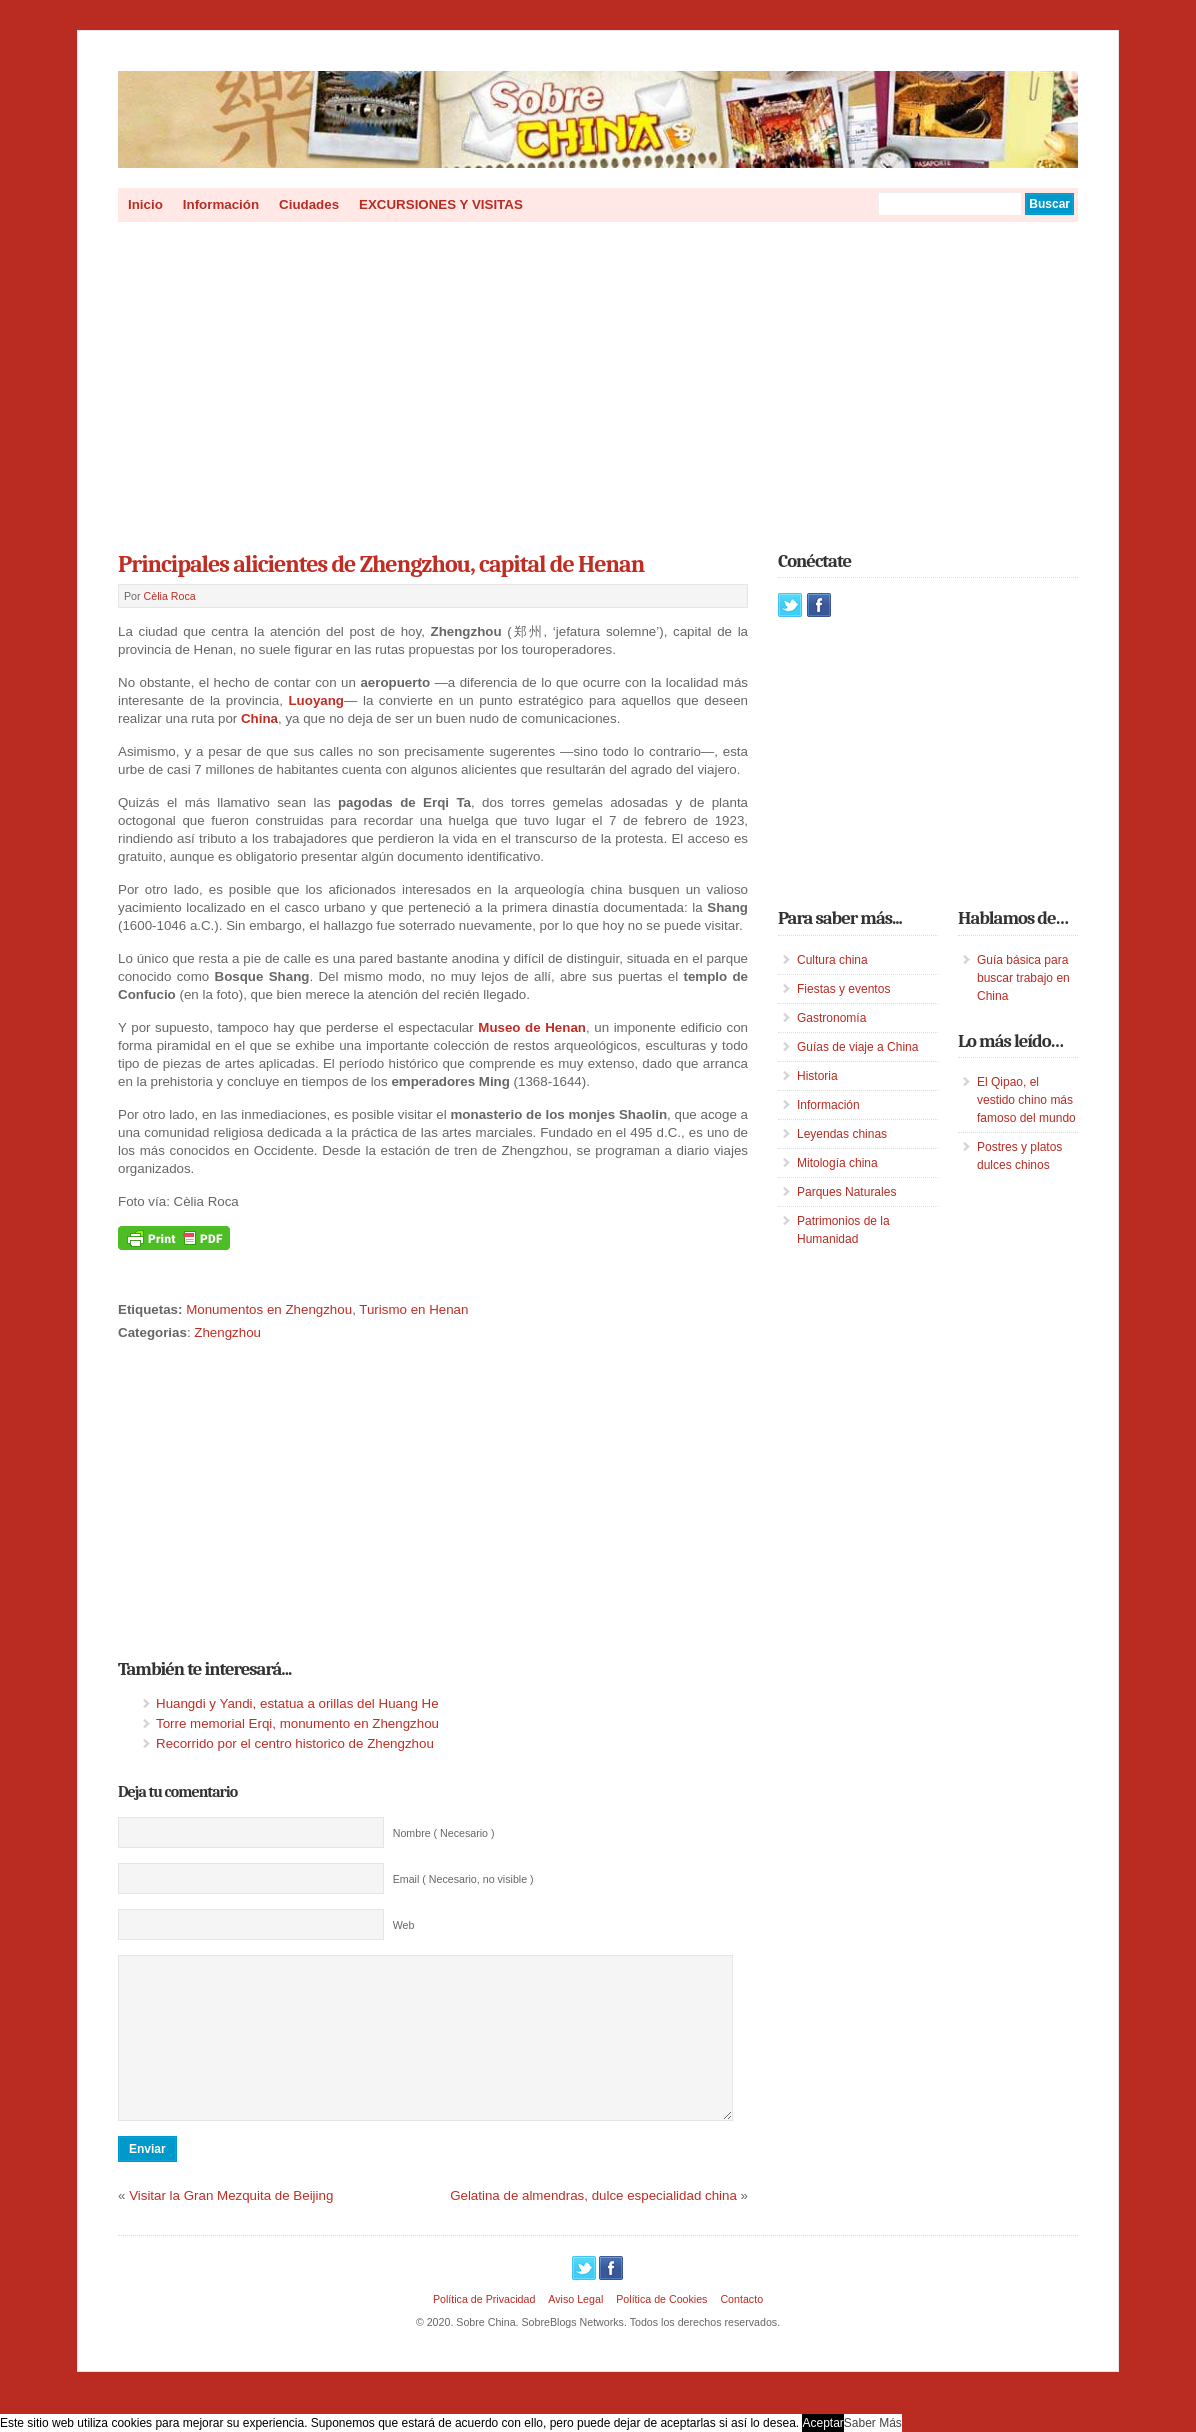 The height and width of the screenshot is (2432, 1196). What do you see at coordinates (817, 1076) in the screenshot?
I see `Historia` at bounding box center [817, 1076].